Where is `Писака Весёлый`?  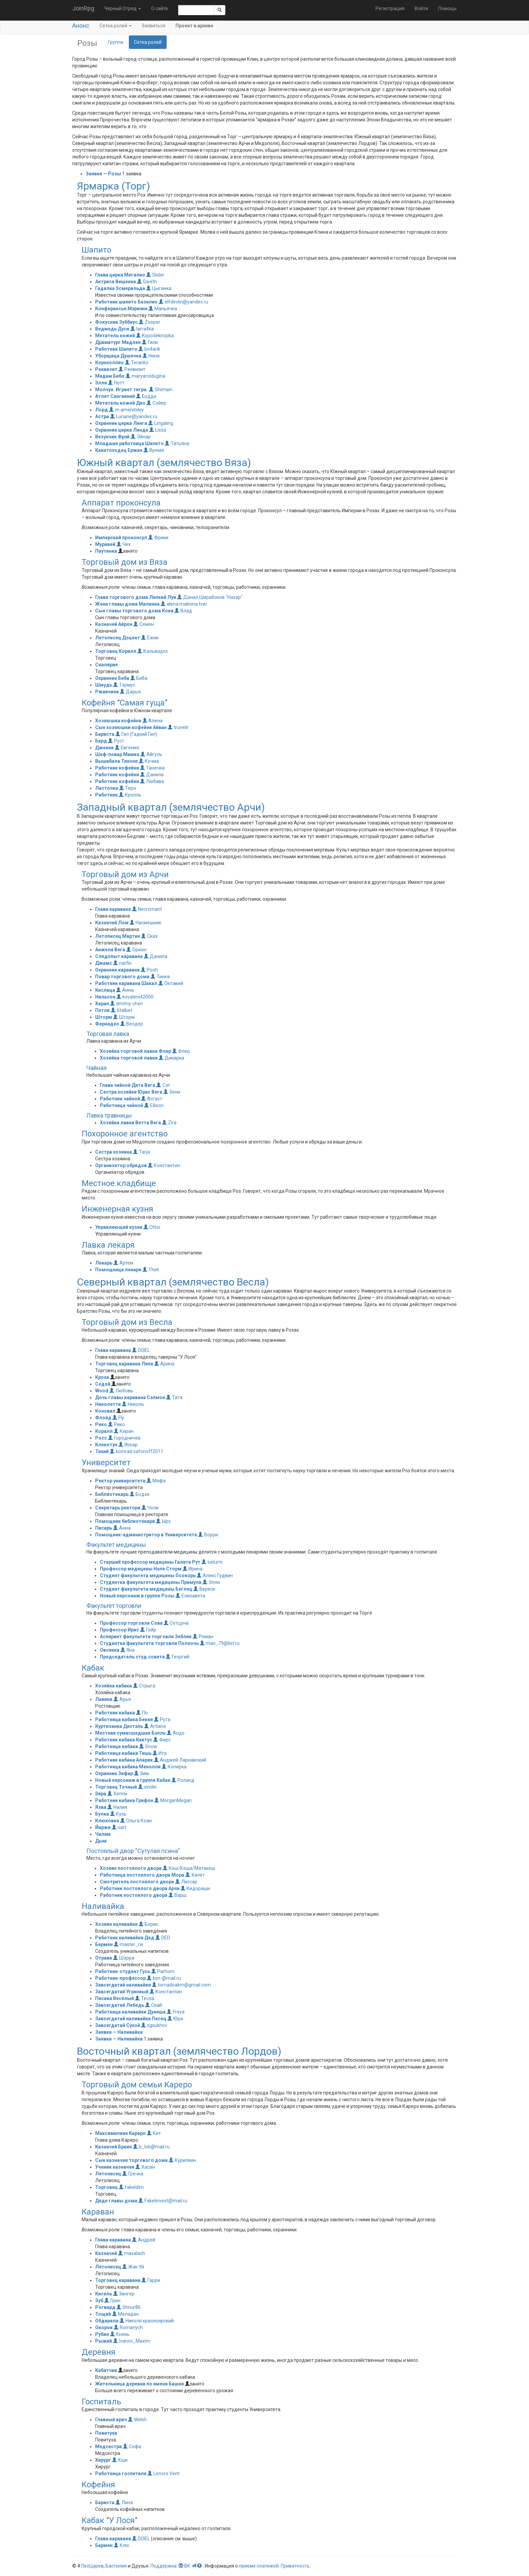 Писака Весёлый is located at coordinates (114, 1998).